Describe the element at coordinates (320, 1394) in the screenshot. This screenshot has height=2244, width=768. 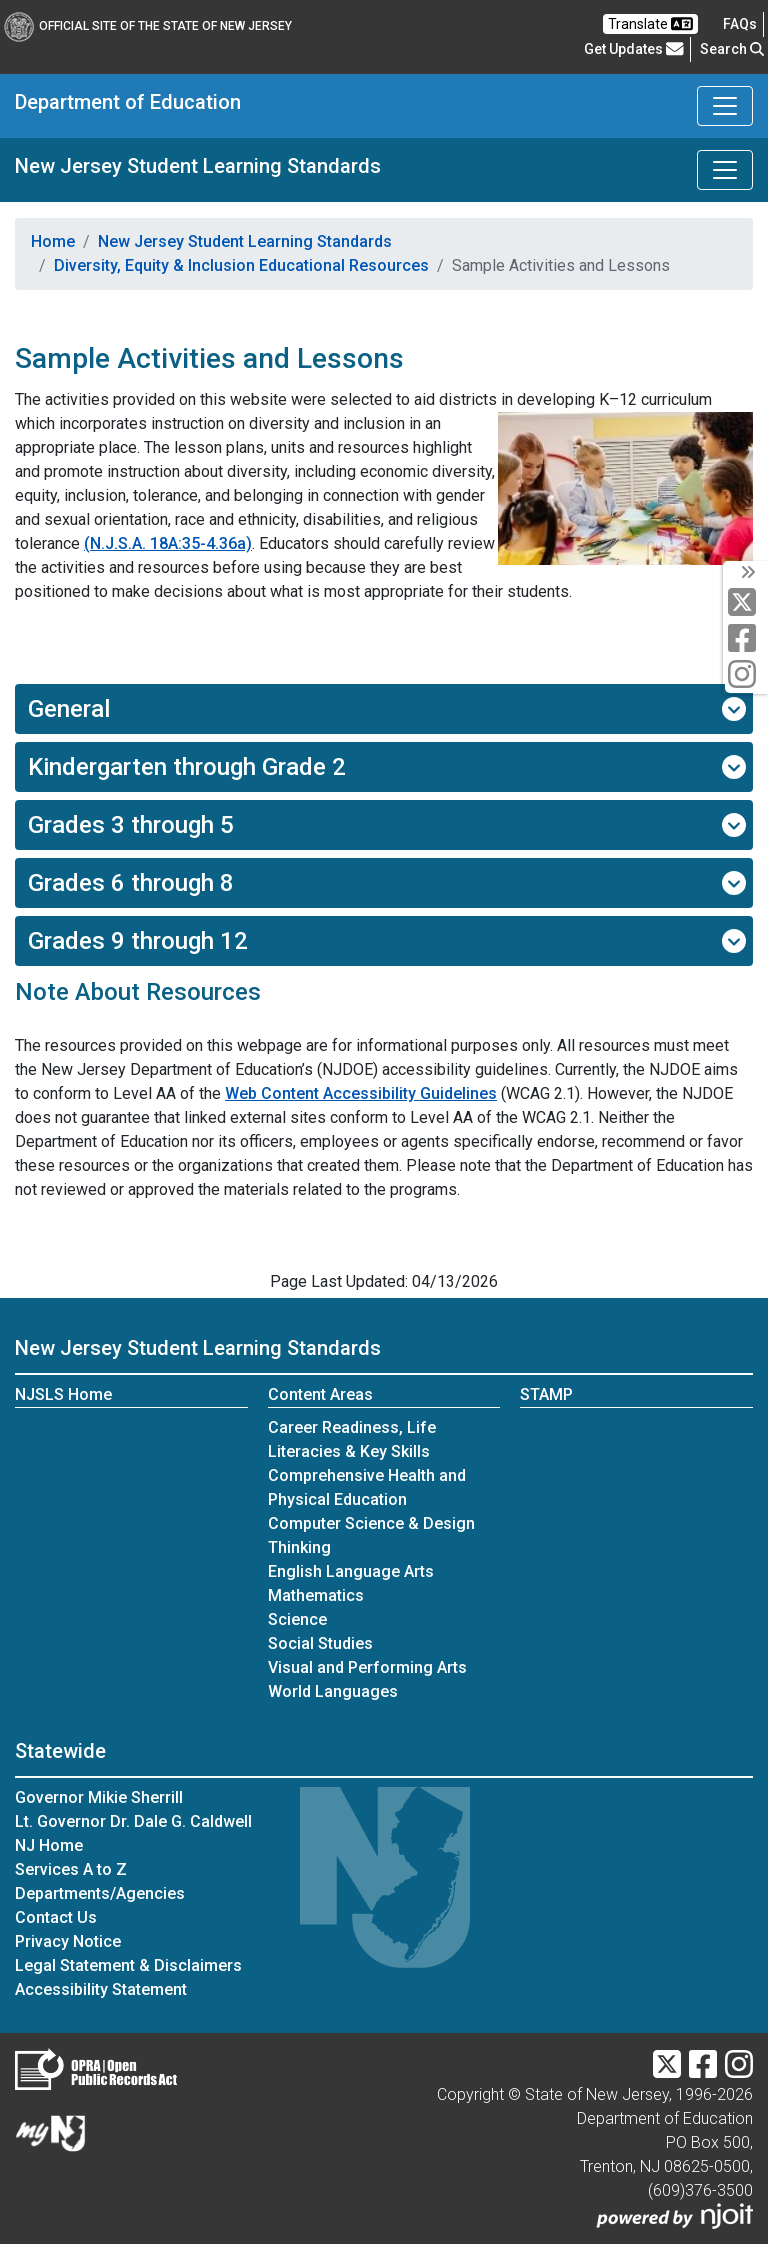
I see `Content Areas` at that location.